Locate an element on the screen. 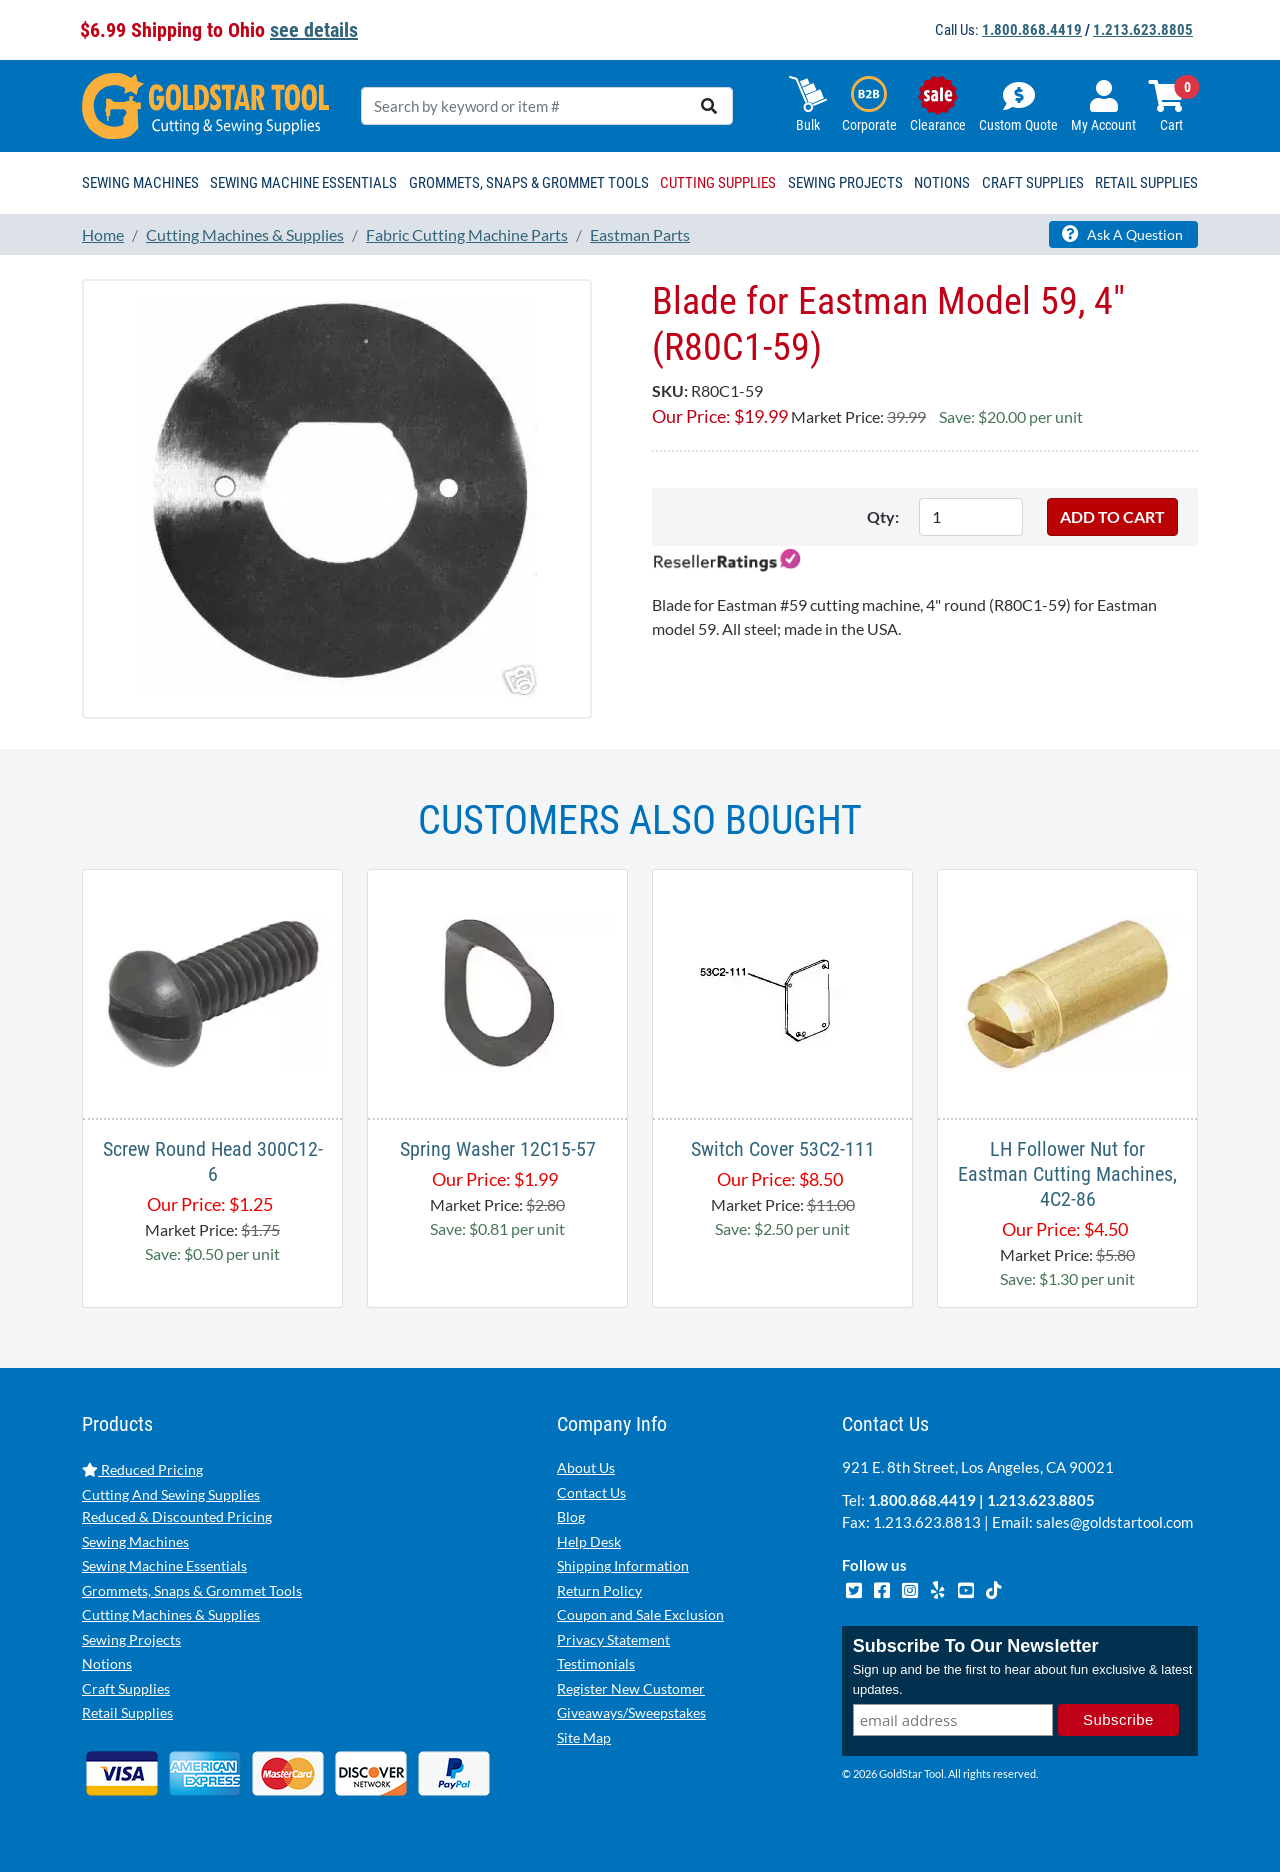 The image size is (1280, 1872). Privacy Statement is located at coordinates (613, 1639).